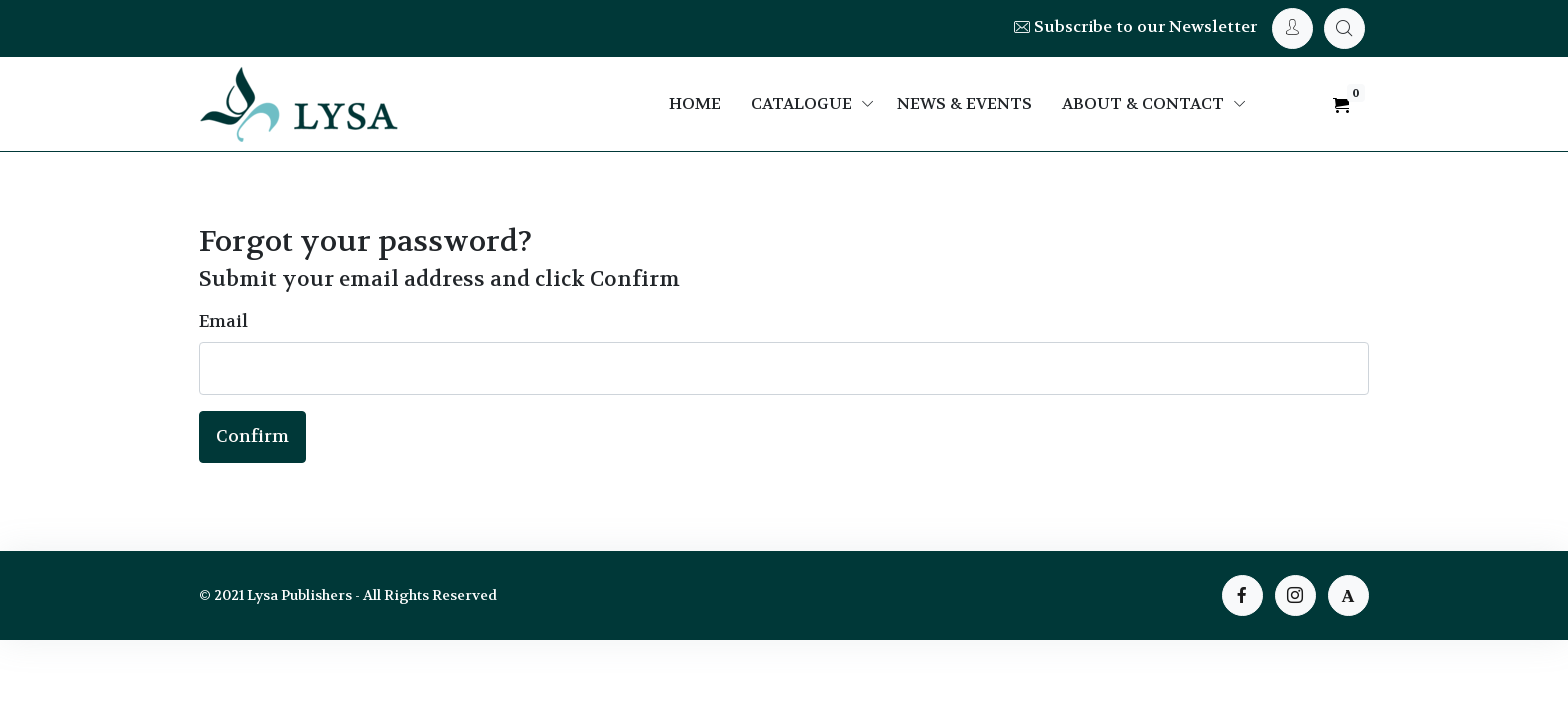  Describe the element at coordinates (1135, 26) in the screenshot. I see `Subscribe to our Newsletter` at that location.